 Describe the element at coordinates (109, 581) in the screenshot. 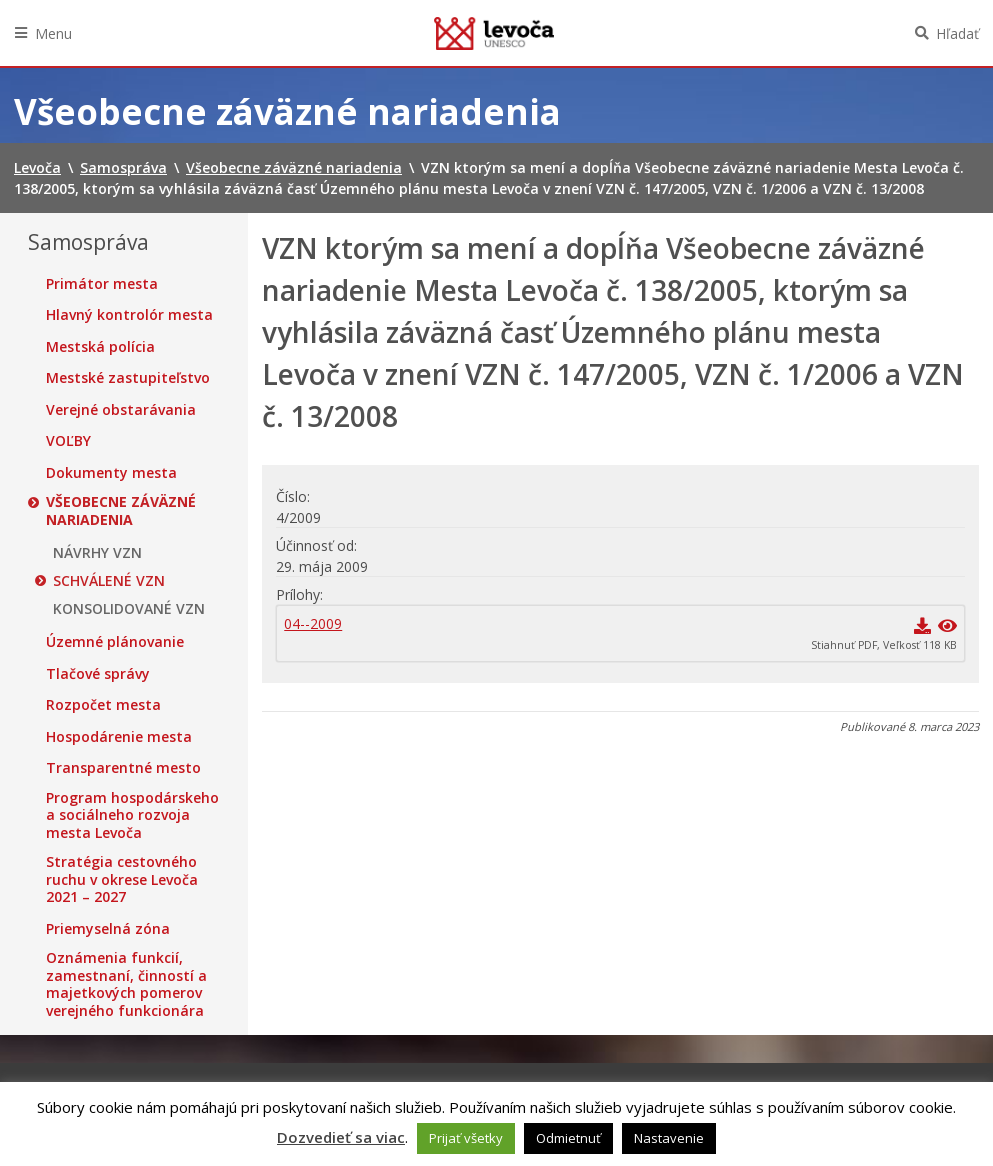

I see `SCHVÁLENÉ VZN` at that location.